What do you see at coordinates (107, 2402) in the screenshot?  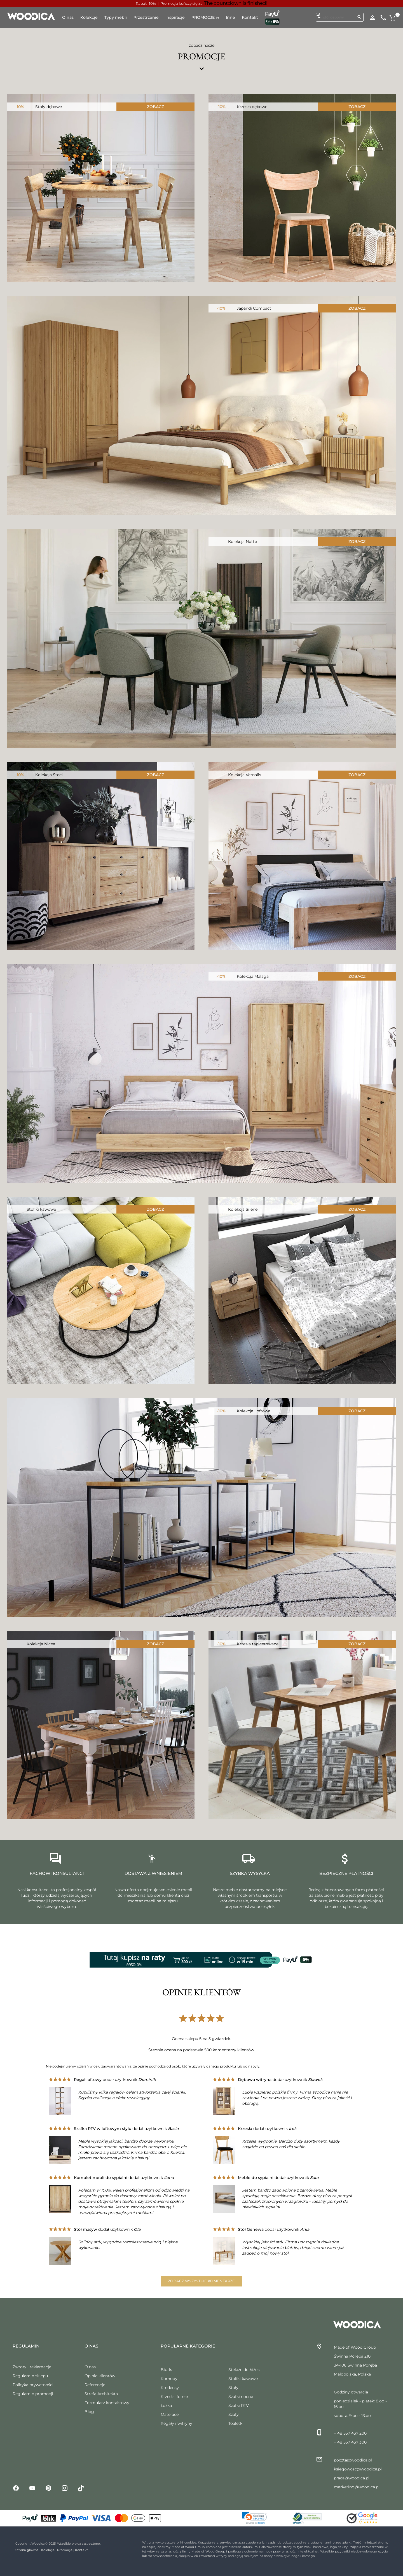 I see `Formularz kontaktowy` at bounding box center [107, 2402].